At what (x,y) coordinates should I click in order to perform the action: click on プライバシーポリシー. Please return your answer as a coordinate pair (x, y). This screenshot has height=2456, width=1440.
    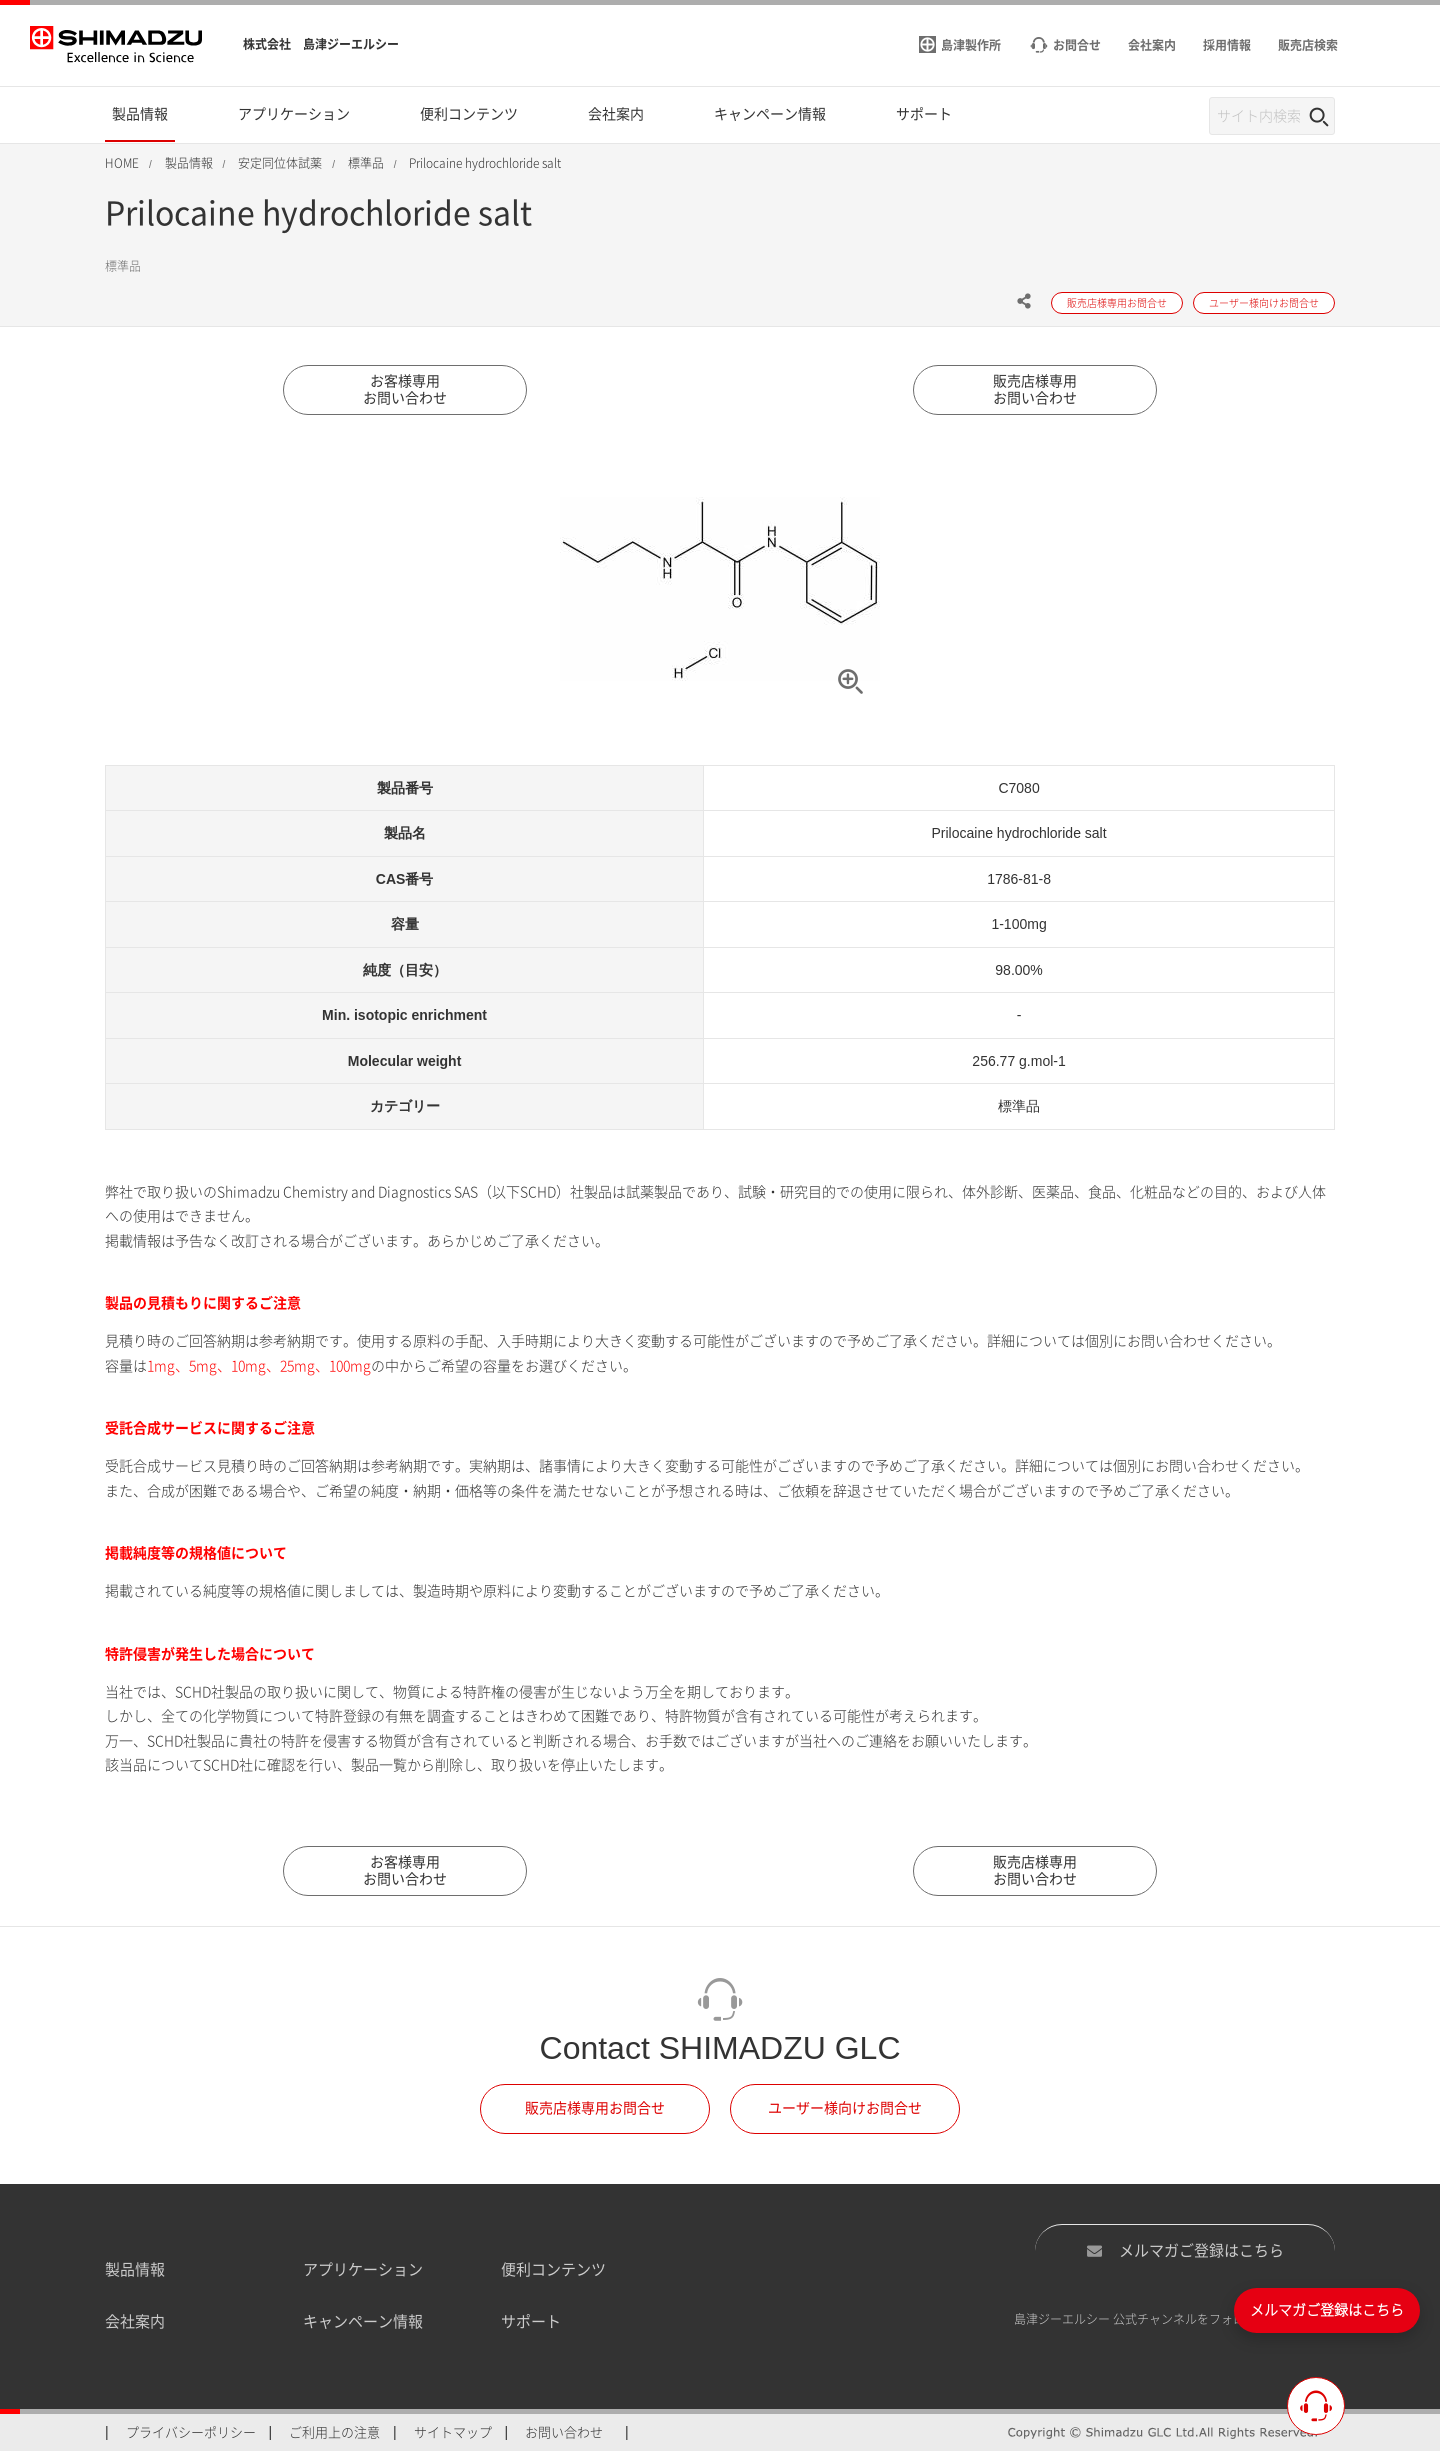
    Looking at the image, I should click on (191, 2436).